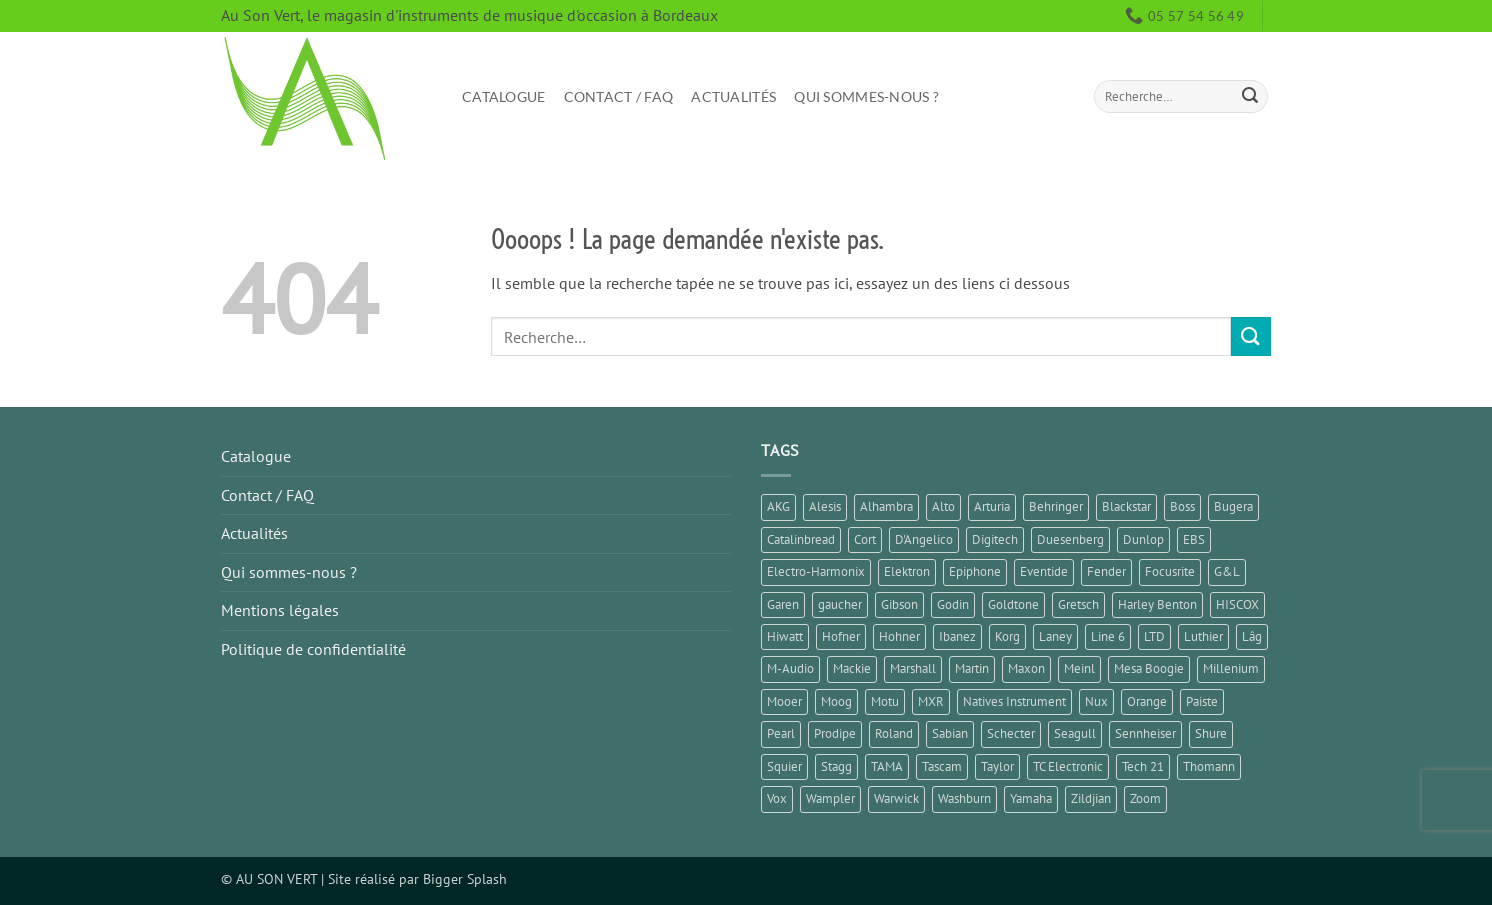  I want to click on Godin [Godin (3 éléments)], so click(953, 604).